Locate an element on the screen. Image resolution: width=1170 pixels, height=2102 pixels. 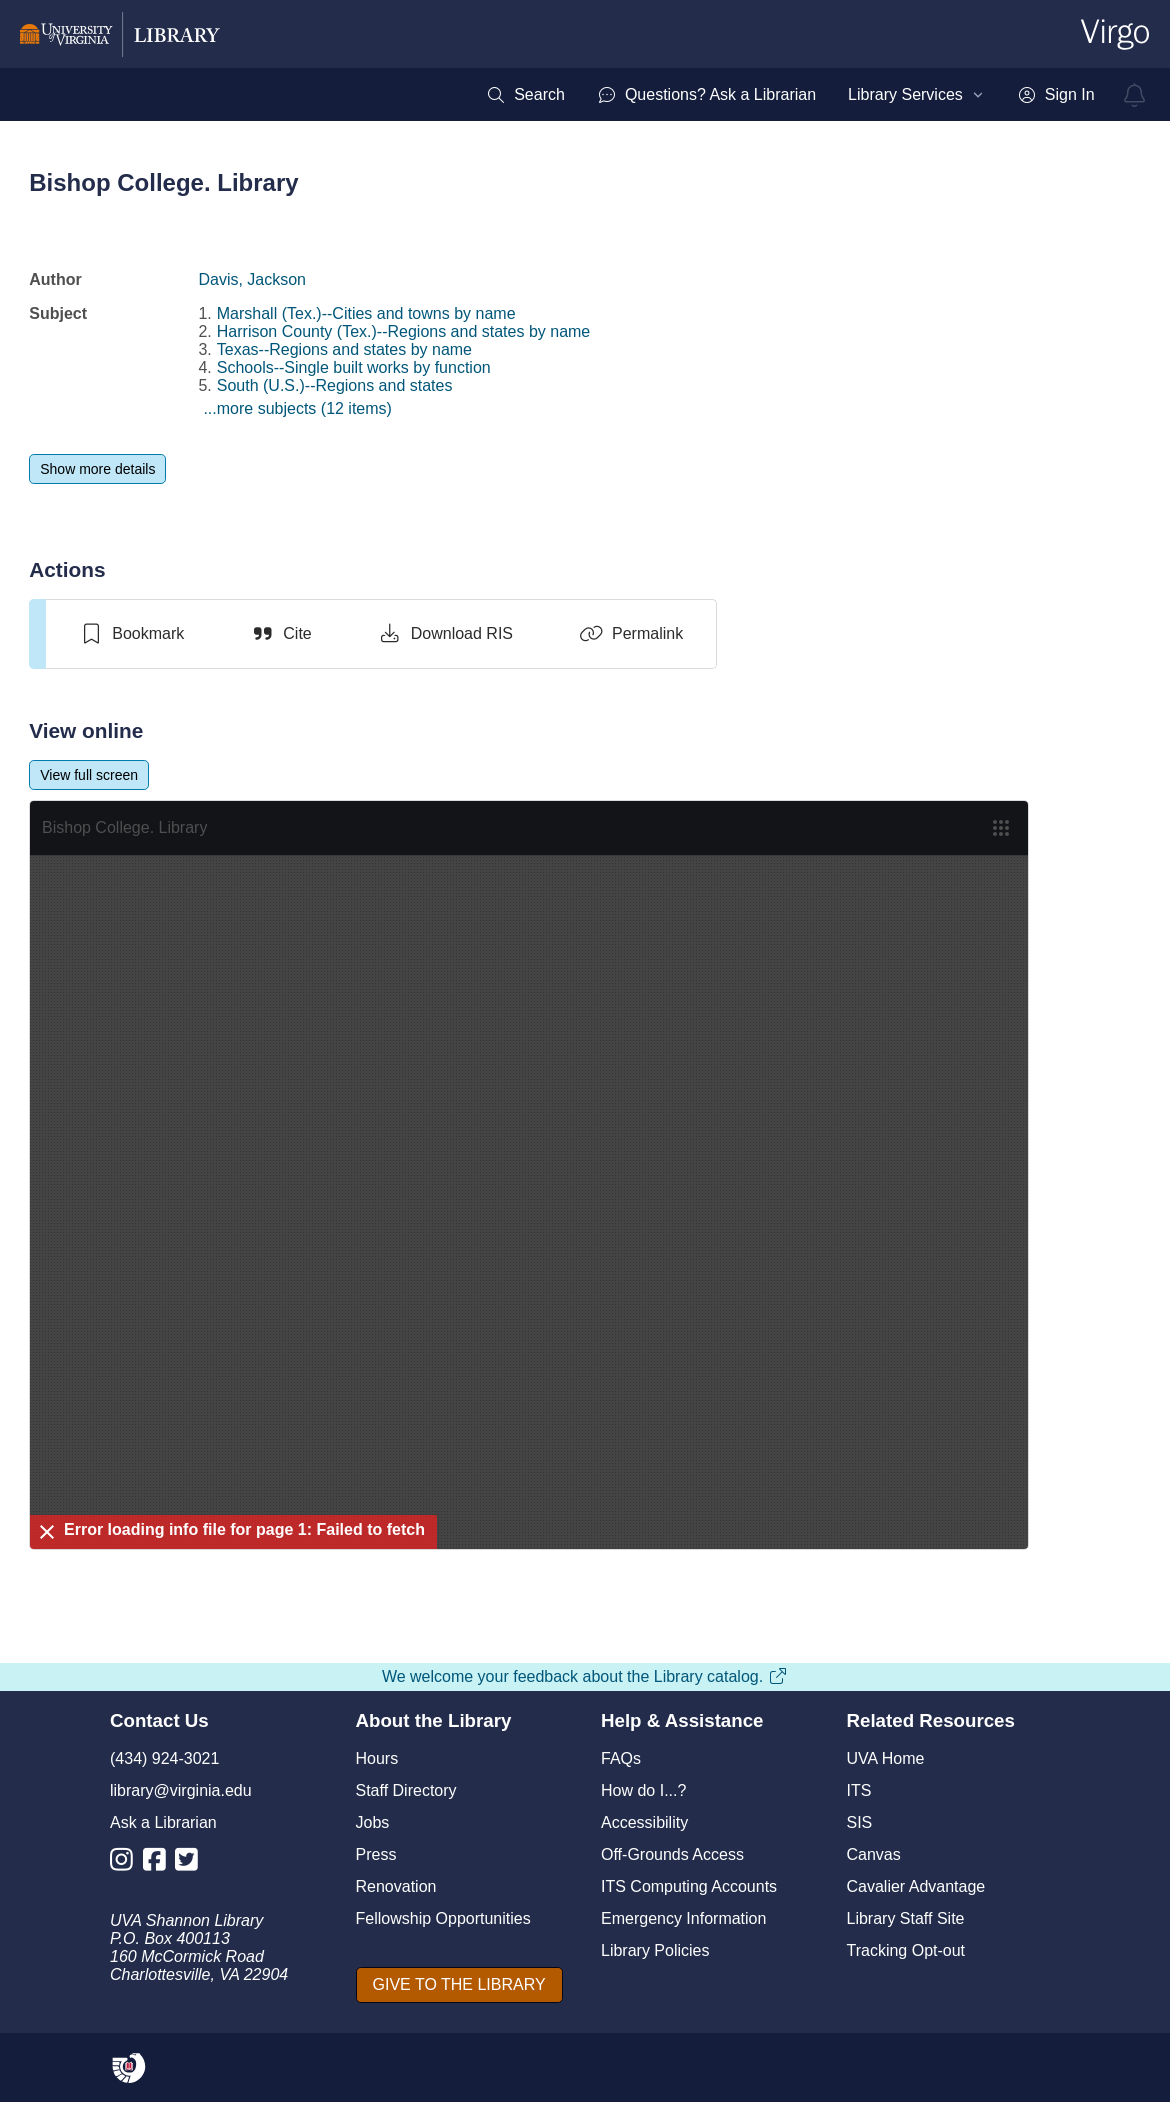
South (U.S.)--Regions and states is located at coordinates (335, 385).